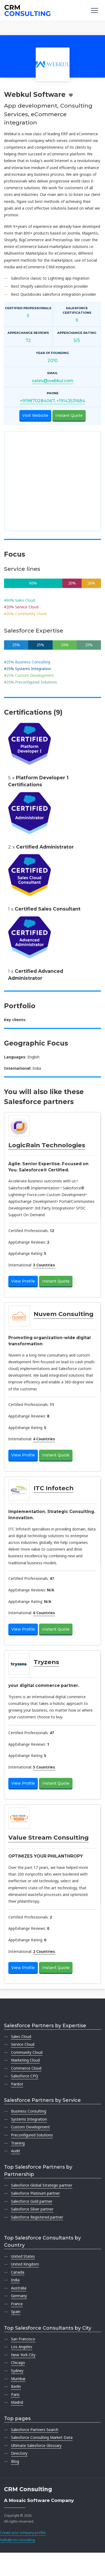 This screenshot has height=2576, width=105. I want to click on Salesforce Consulting Market Data, so click(42, 2437).